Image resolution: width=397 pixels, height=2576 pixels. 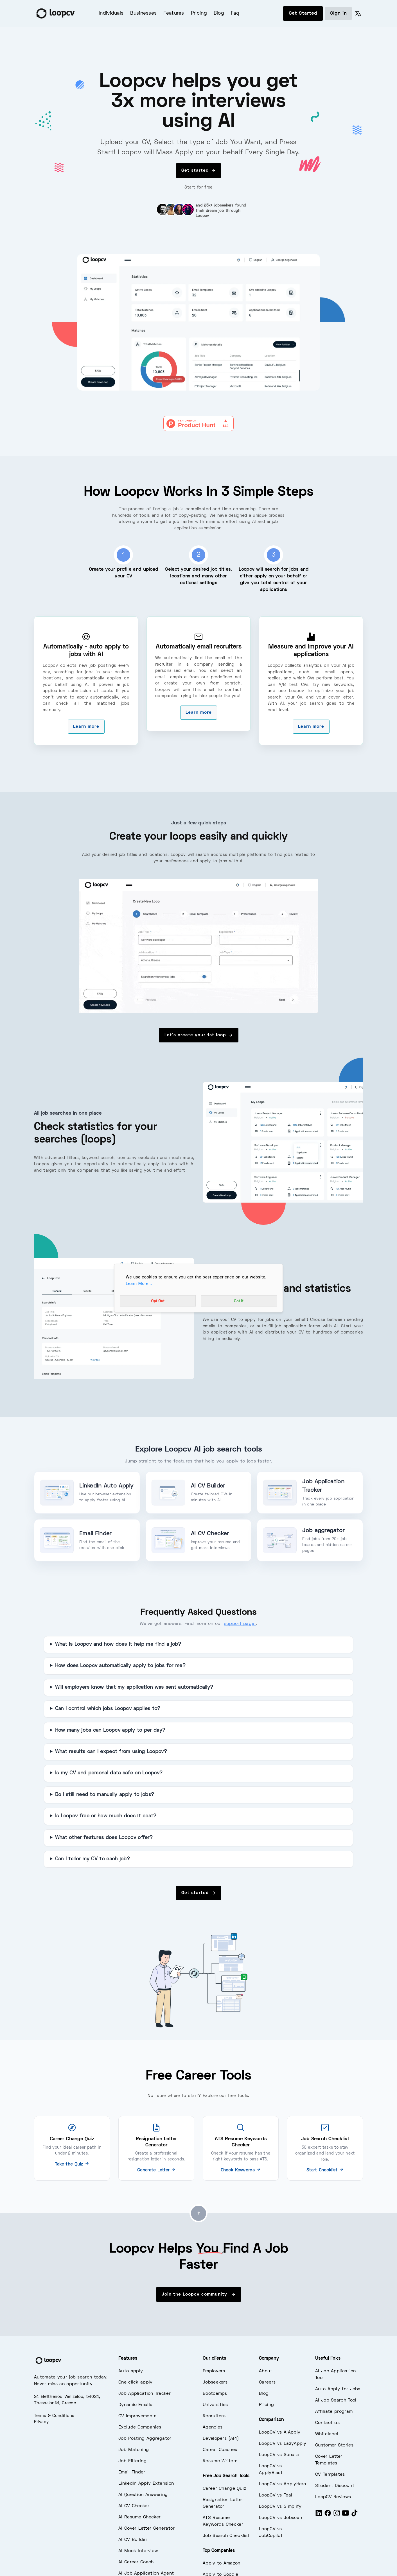 I want to click on Employers, so click(x=214, y=2371).